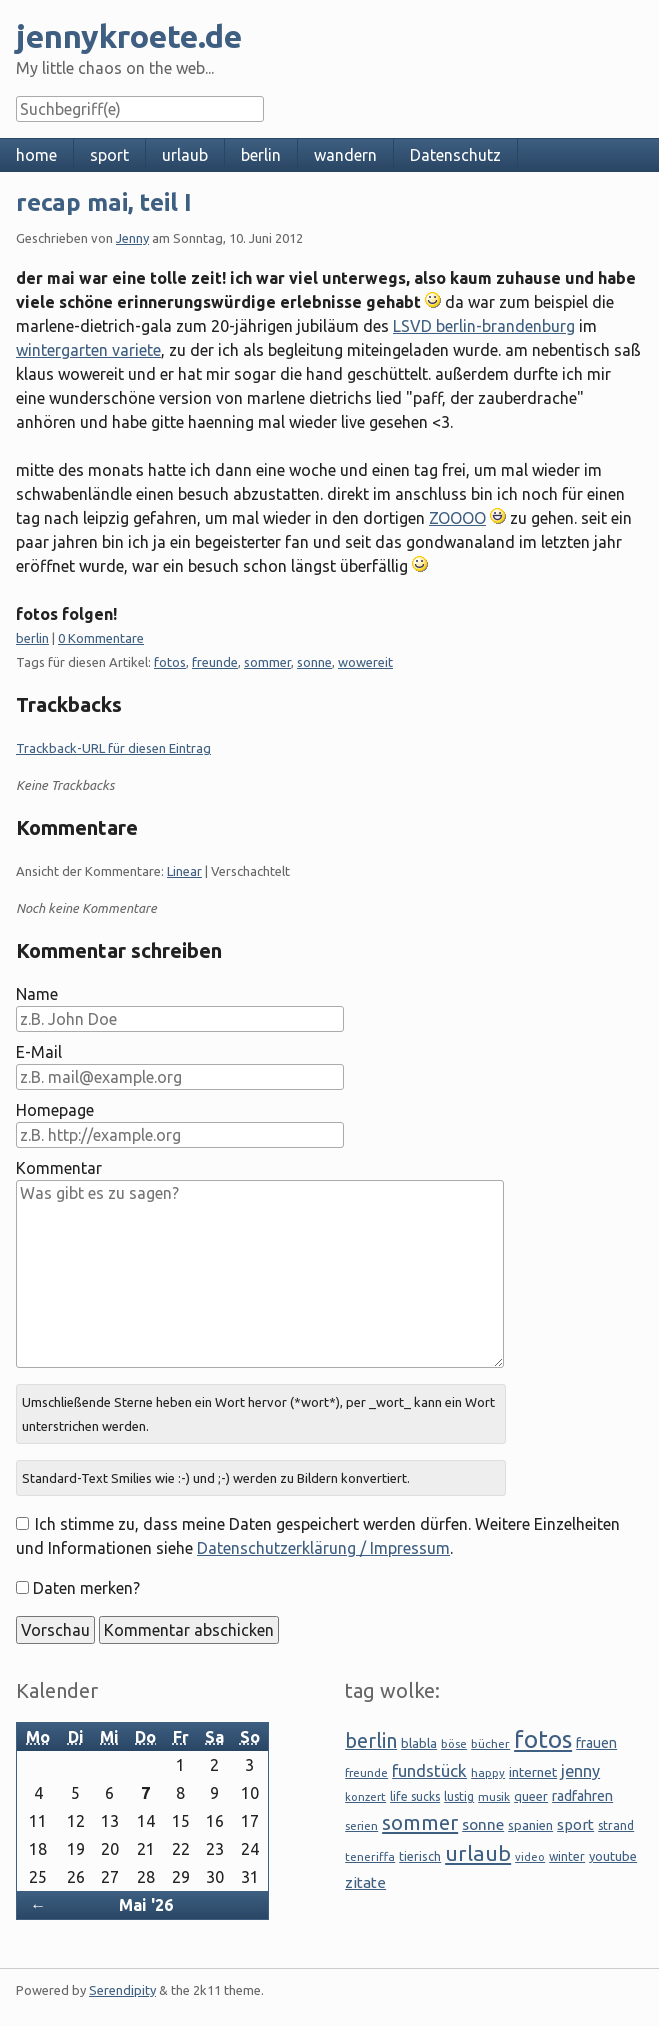 The height and width of the screenshot is (2042, 659). Describe the element at coordinates (455, 155) in the screenshot. I see `Datenschutz` at that location.